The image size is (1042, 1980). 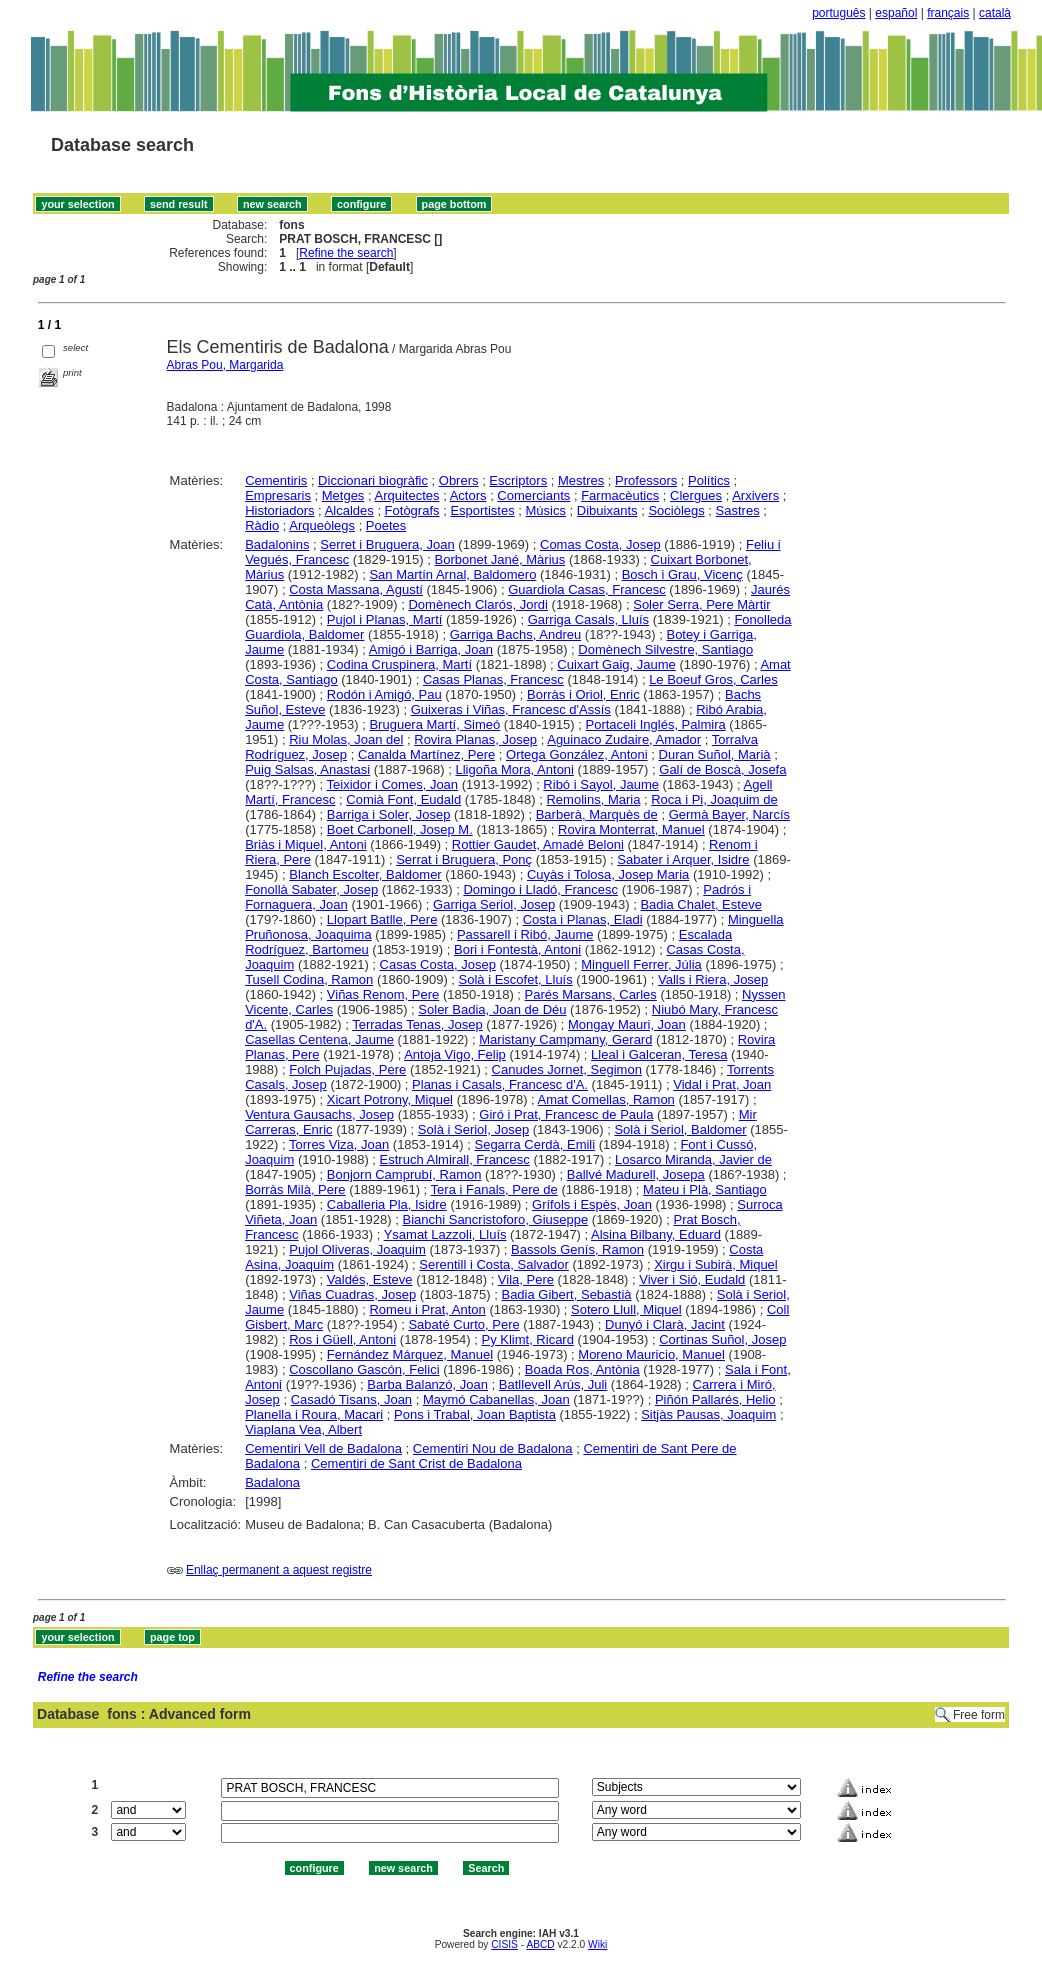 What do you see at coordinates (583, 694) in the screenshot?
I see `Borràs i Oriol, Enric` at bounding box center [583, 694].